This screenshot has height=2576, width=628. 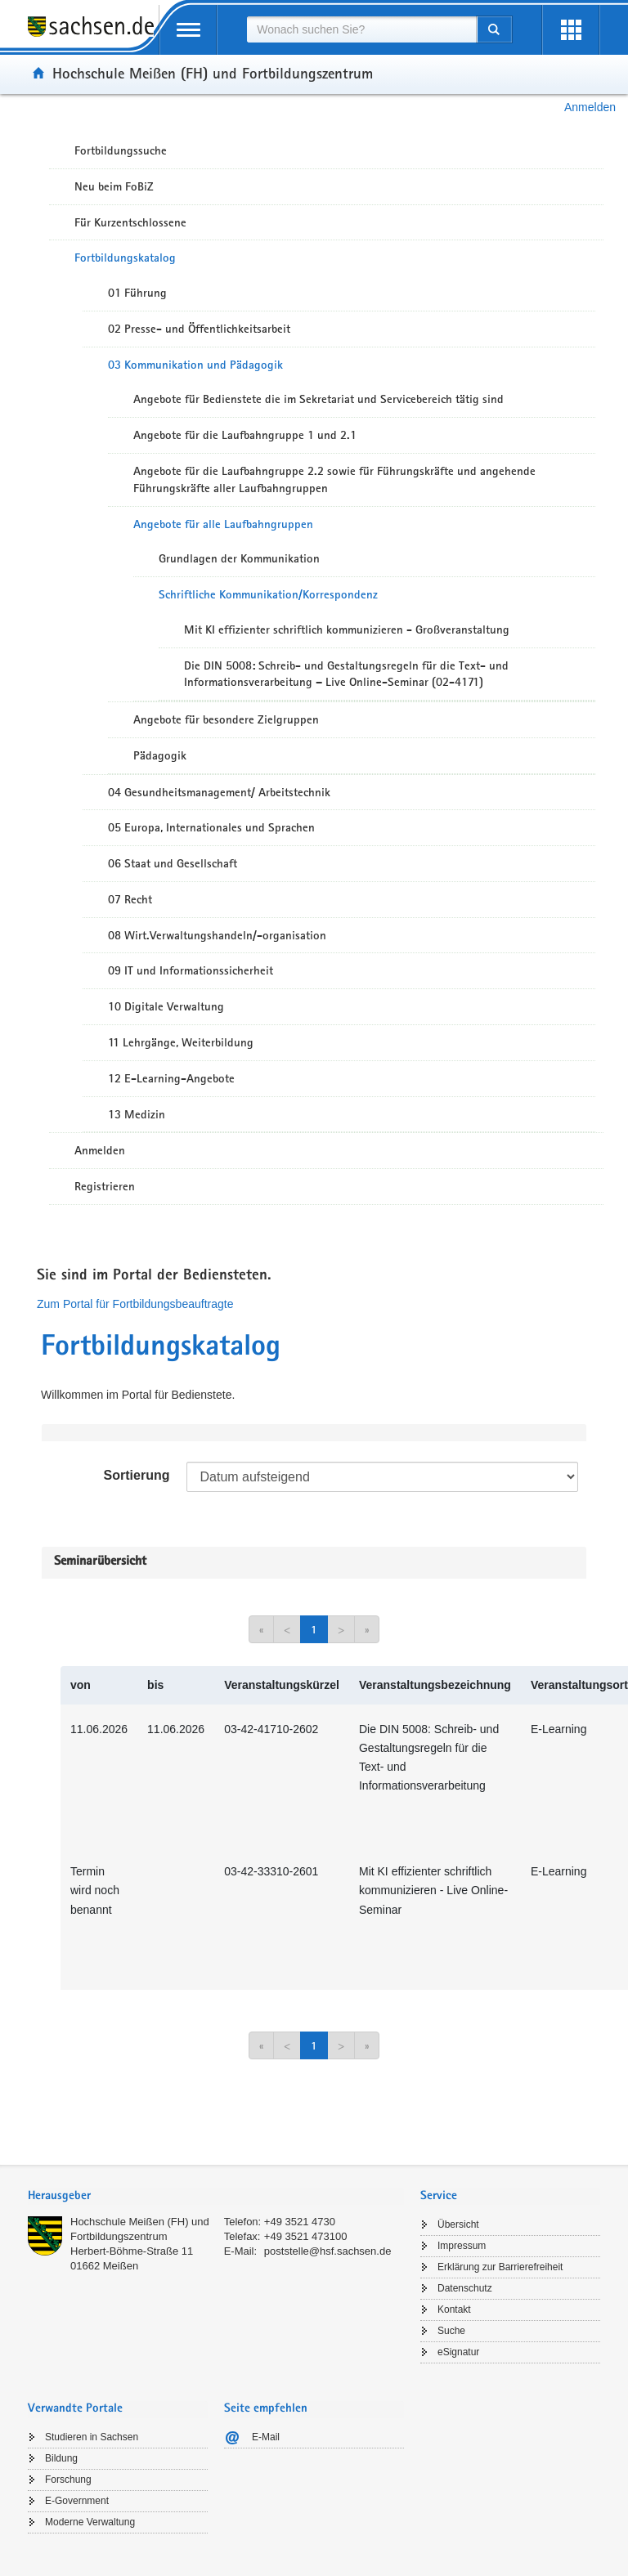 I want to click on E-Government, so click(x=77, y=2501).